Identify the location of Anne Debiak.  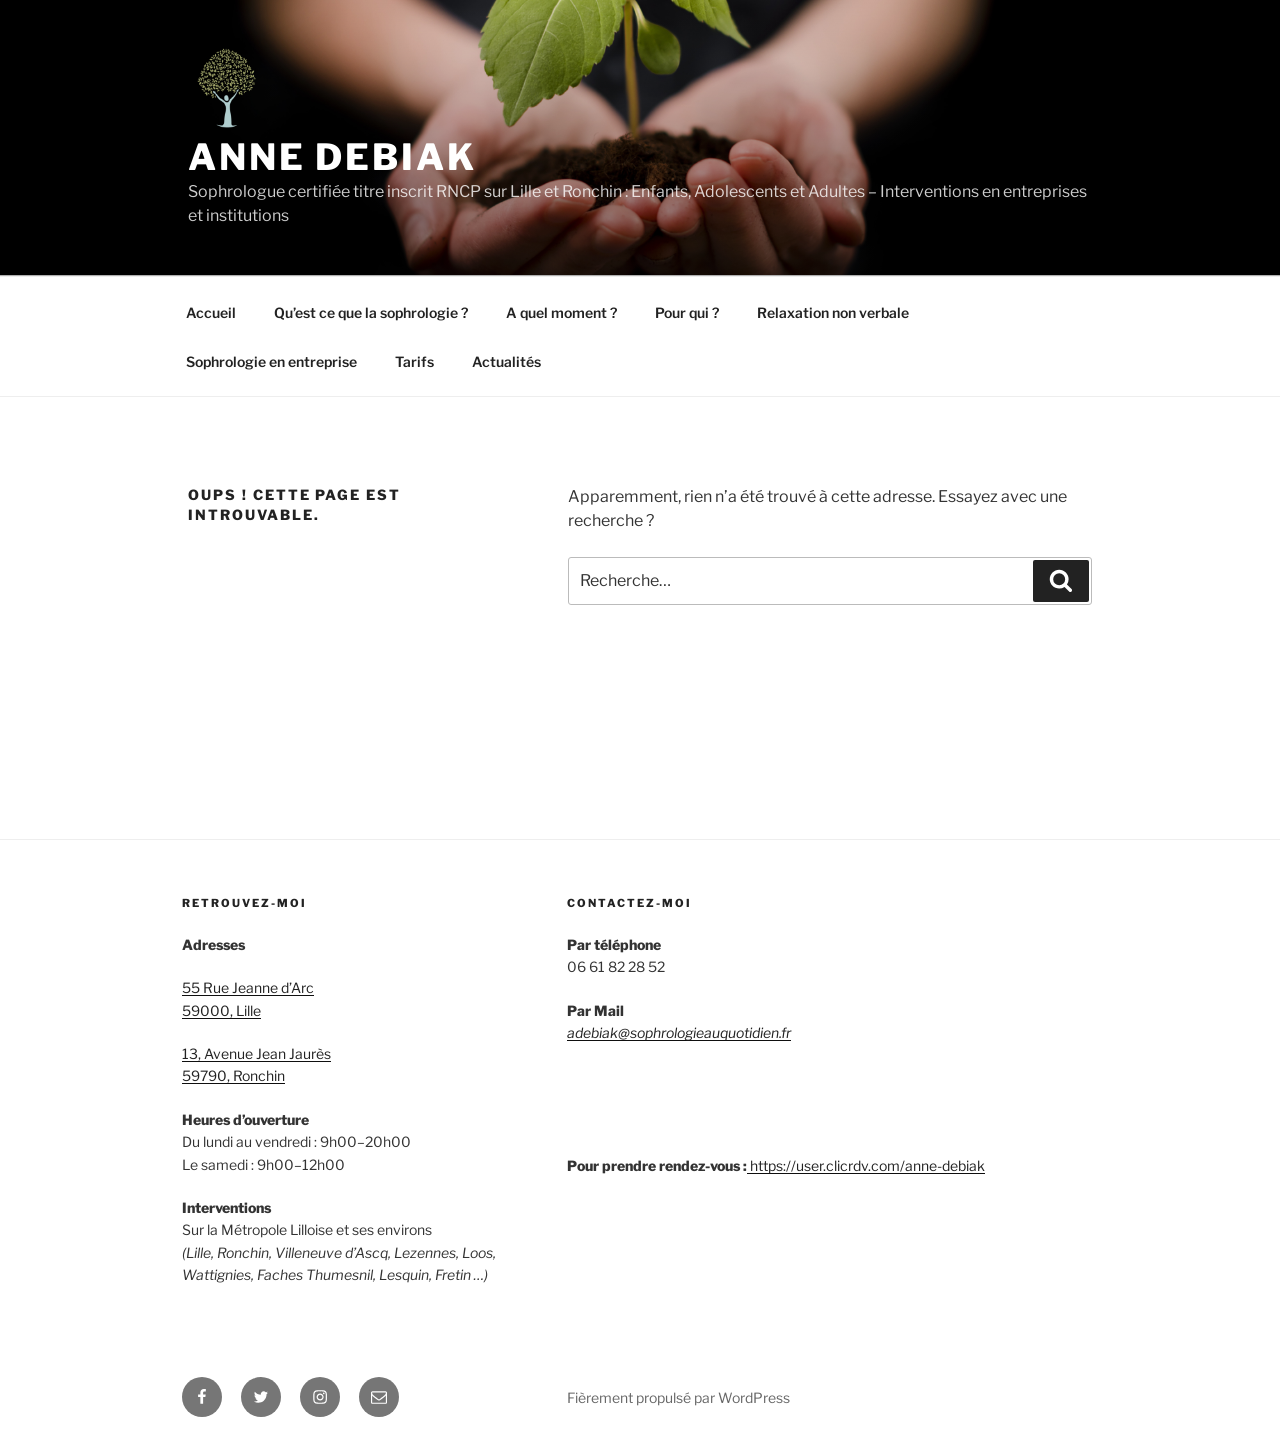
(332, 157).